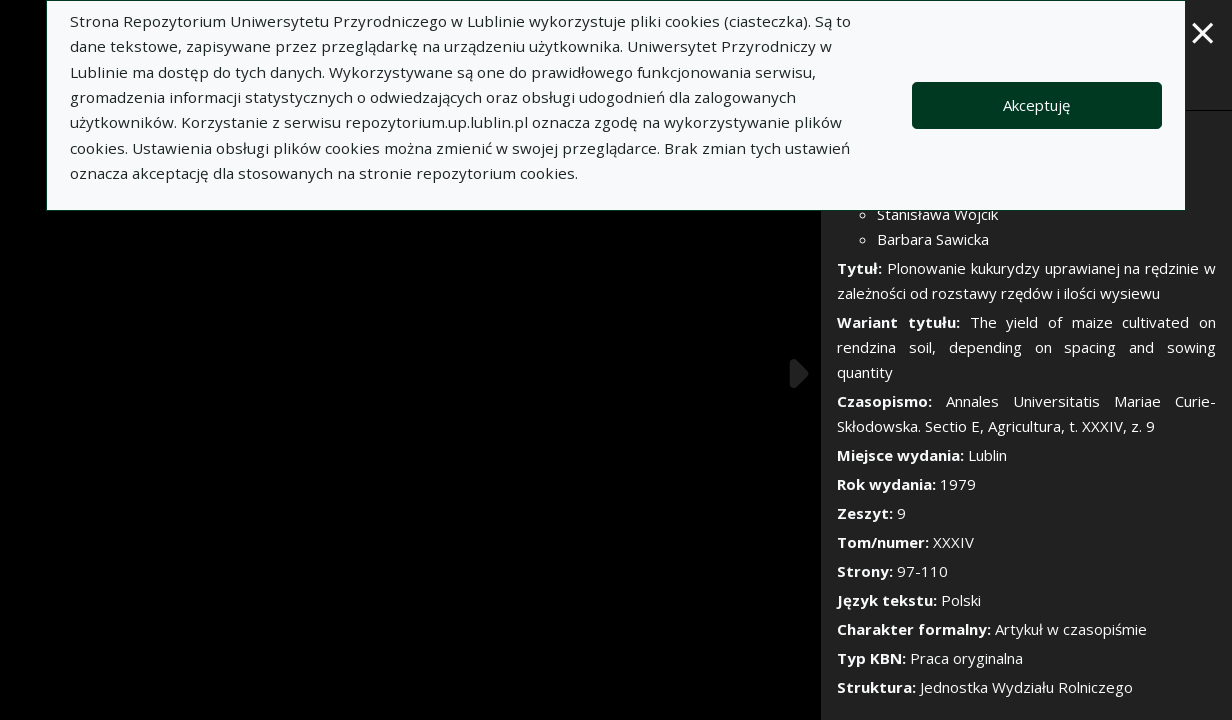 This screenshot has height=720, width=1232. What do you see at coordinates (987, 455) in the screenshot?
I see `Lublin` at bounding box center [987, 455].